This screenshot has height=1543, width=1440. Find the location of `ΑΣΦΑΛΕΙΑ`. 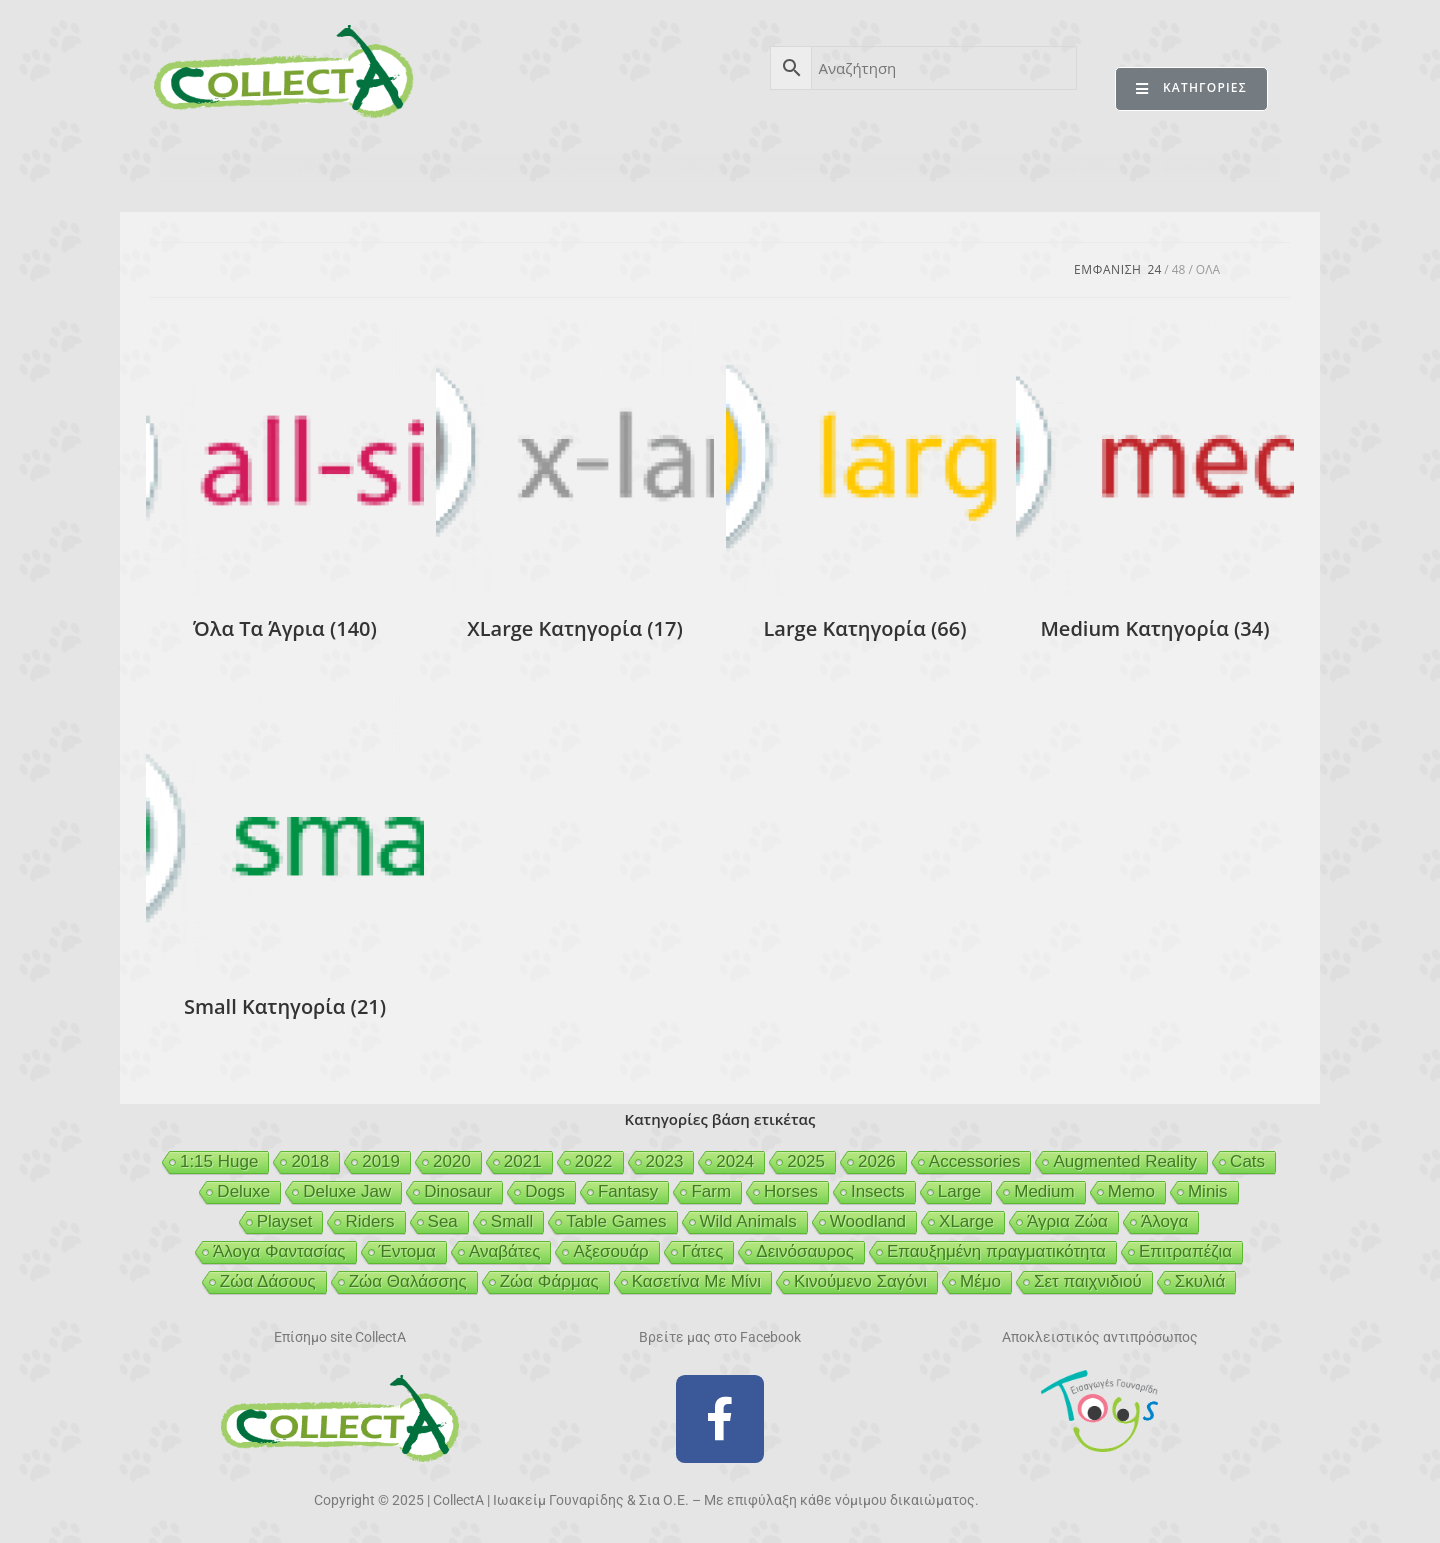

ΑΣΦΑΛΕΙΑ is located at coordinates (593, 168).